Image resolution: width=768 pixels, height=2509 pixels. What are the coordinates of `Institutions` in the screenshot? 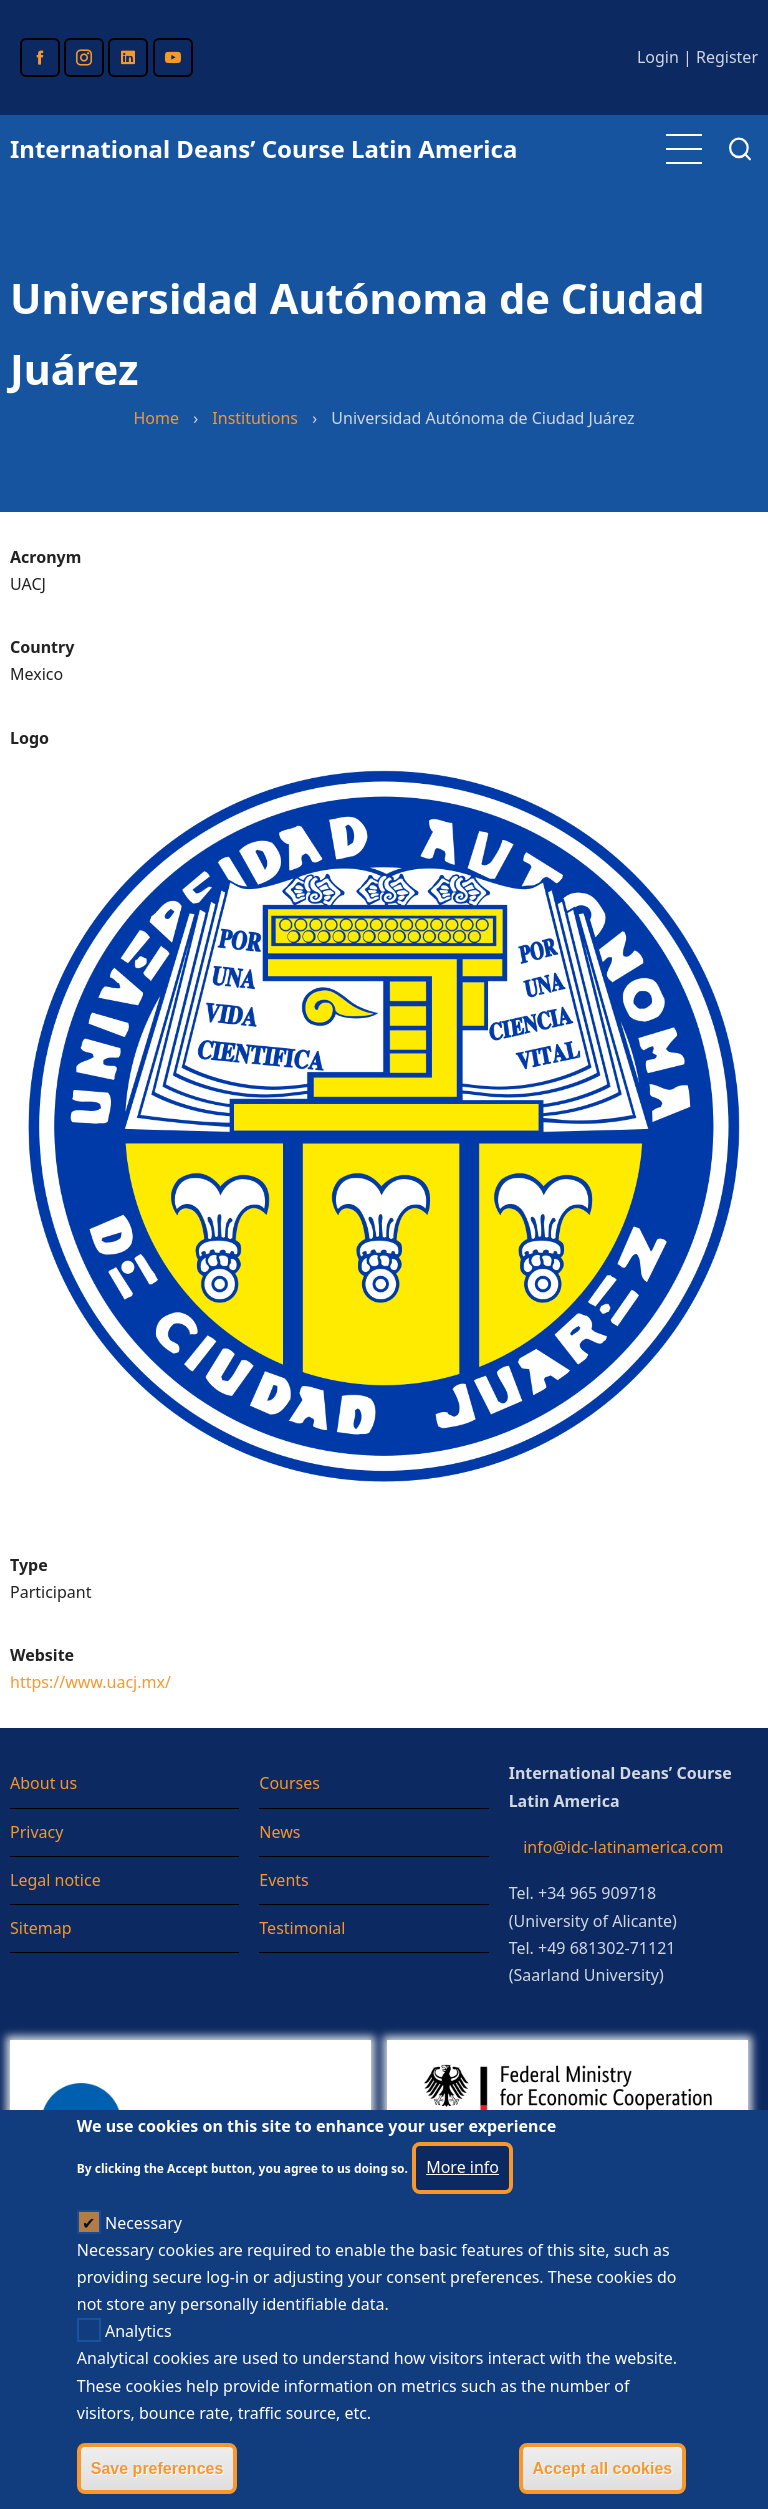 It's located at (255, 418).